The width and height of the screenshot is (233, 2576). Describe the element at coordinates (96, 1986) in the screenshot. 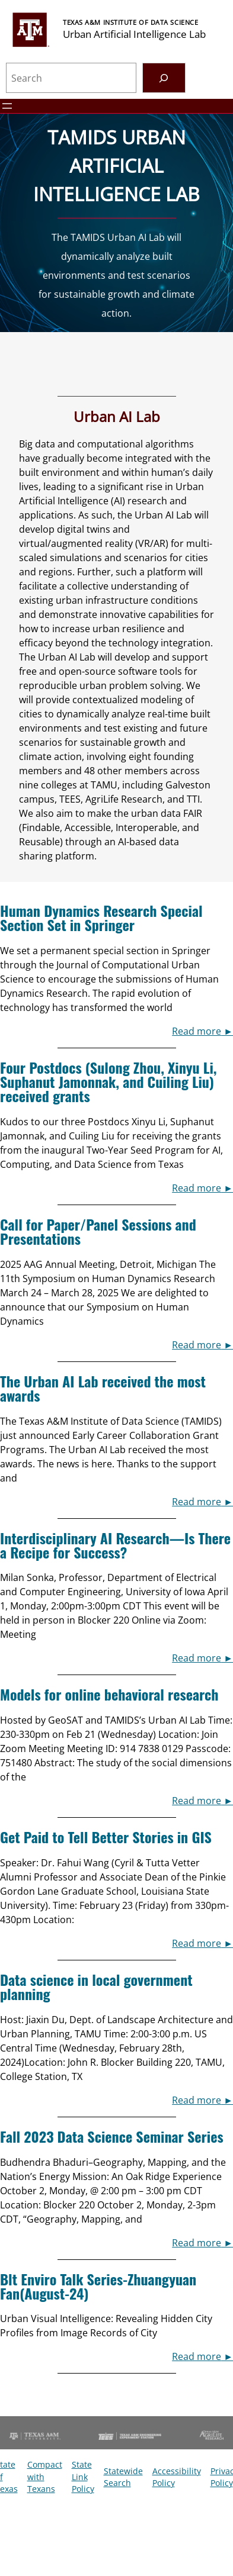

I see `Data science in local government planning` at that location.